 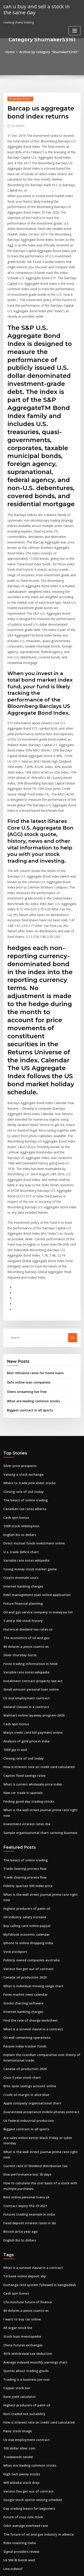 I want to click on Oil industry salary increase, so click(x=22, y=1780).